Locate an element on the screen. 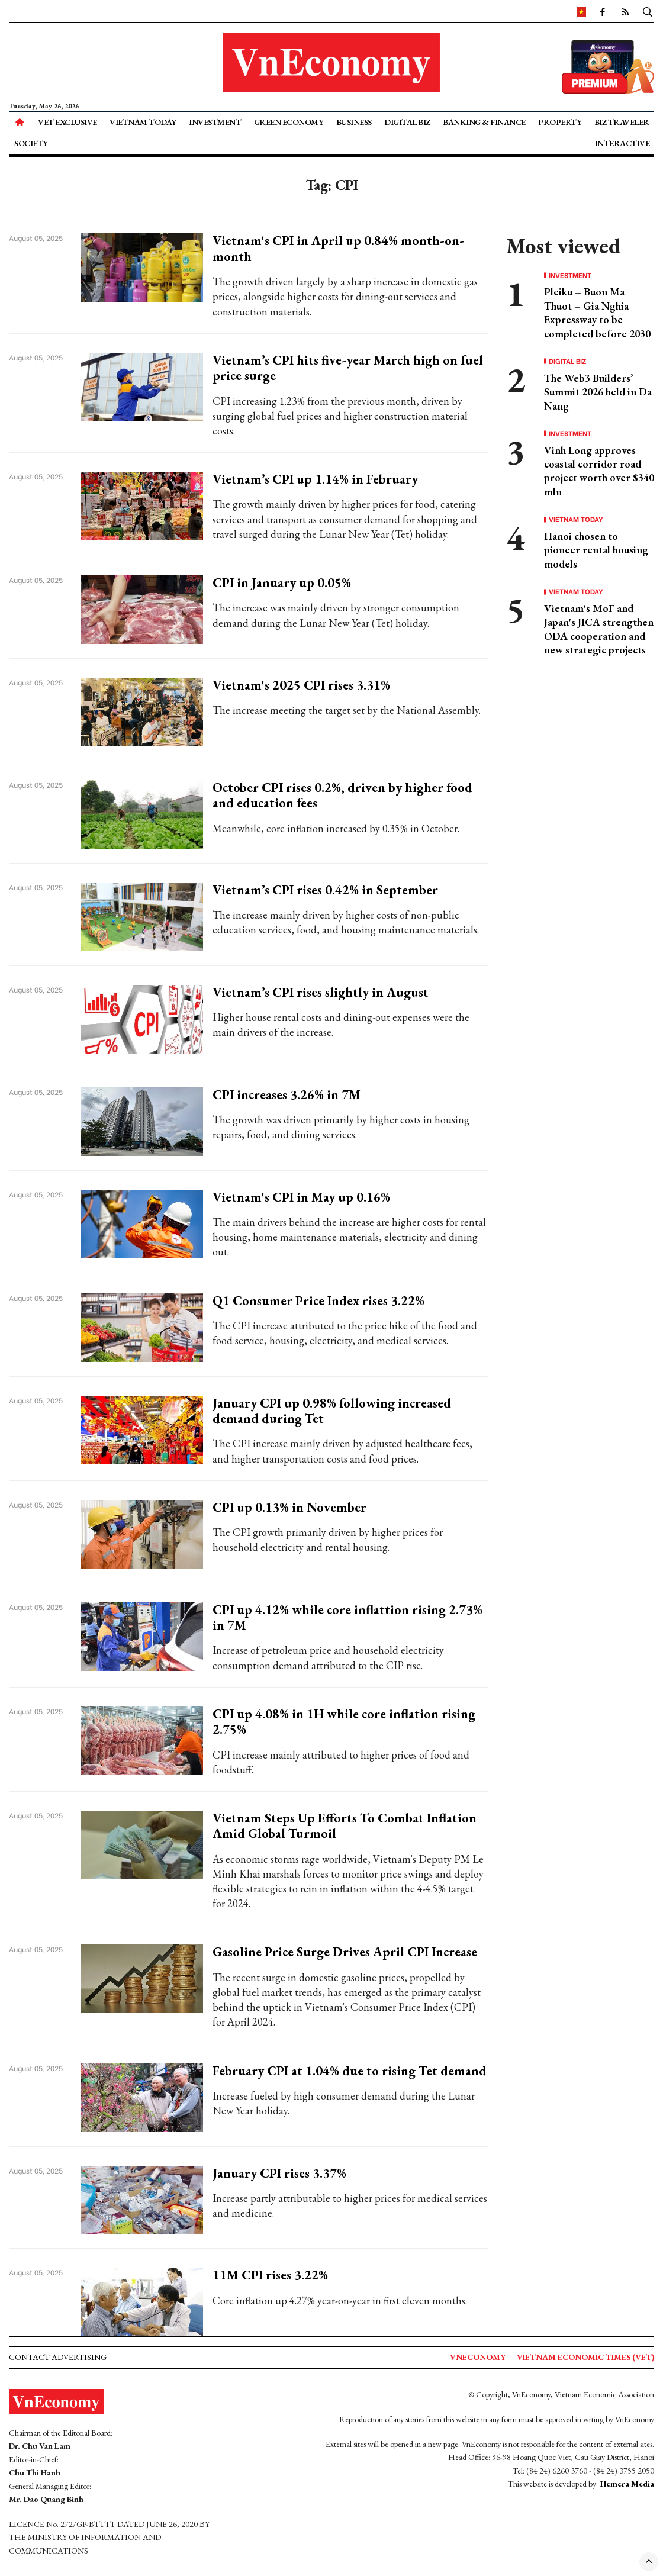  Hanoi chosen to pioneer rental housing models is located at coordinates (596, 550).